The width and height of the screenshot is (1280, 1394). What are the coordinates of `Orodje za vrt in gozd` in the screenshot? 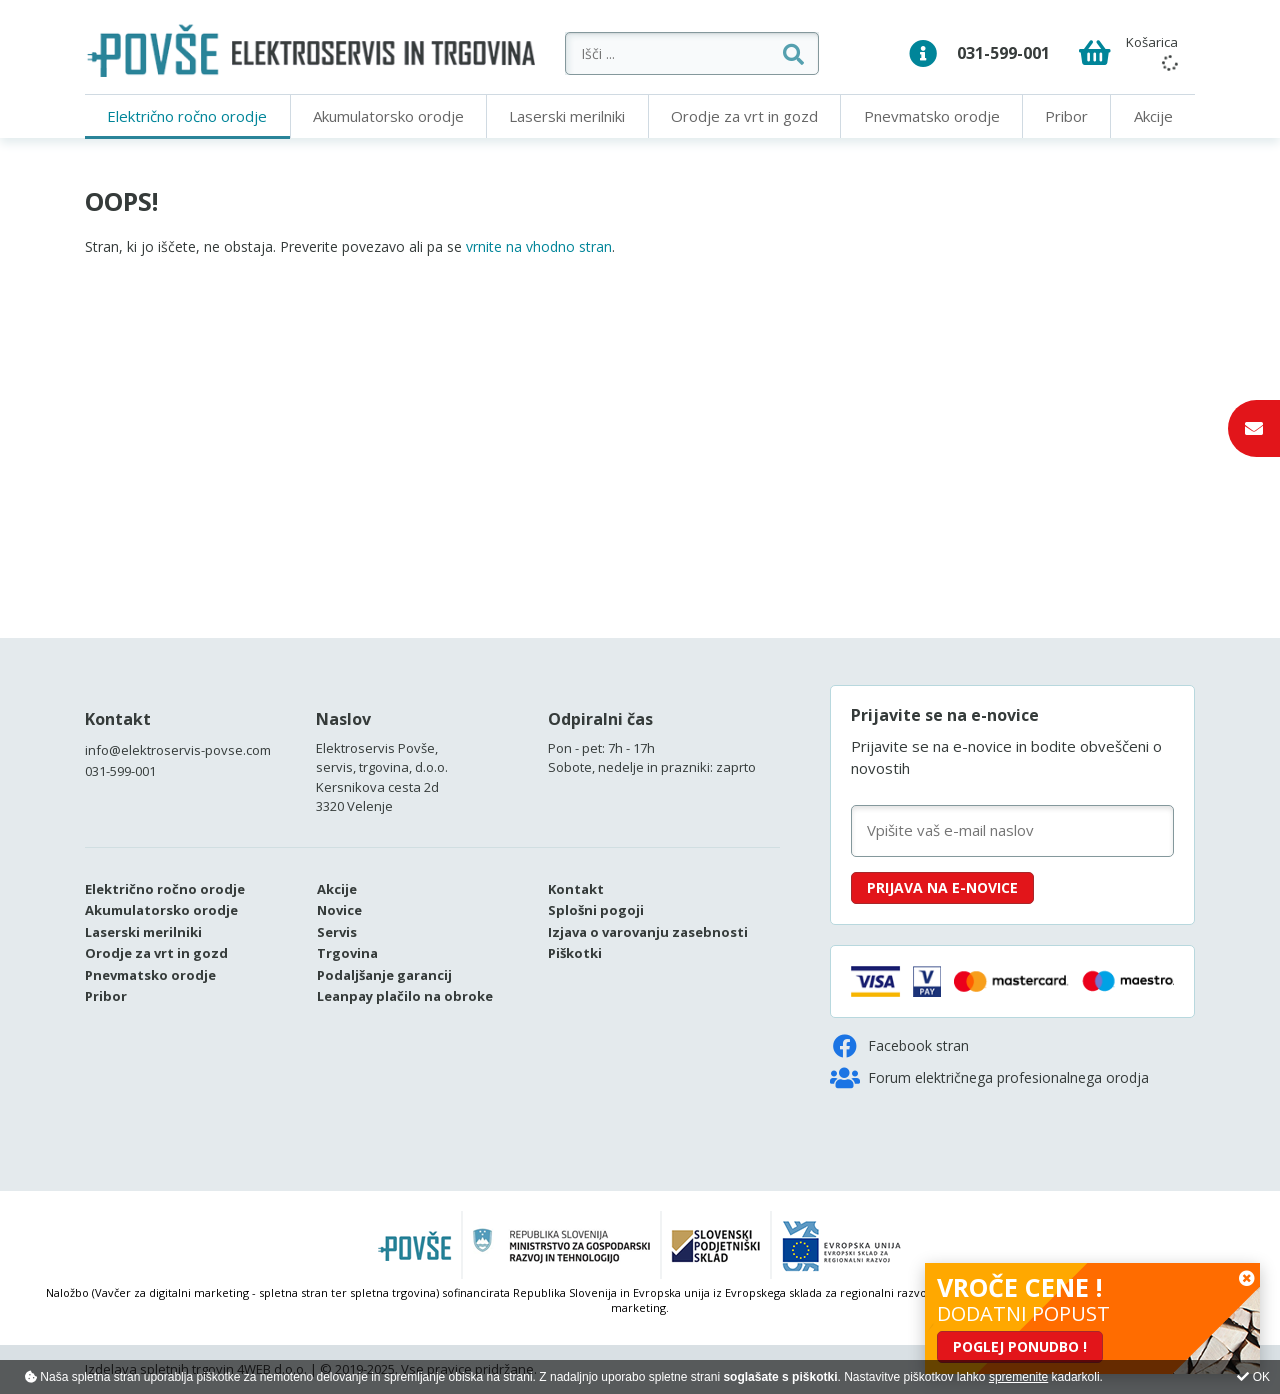 It's located at (744, 116).